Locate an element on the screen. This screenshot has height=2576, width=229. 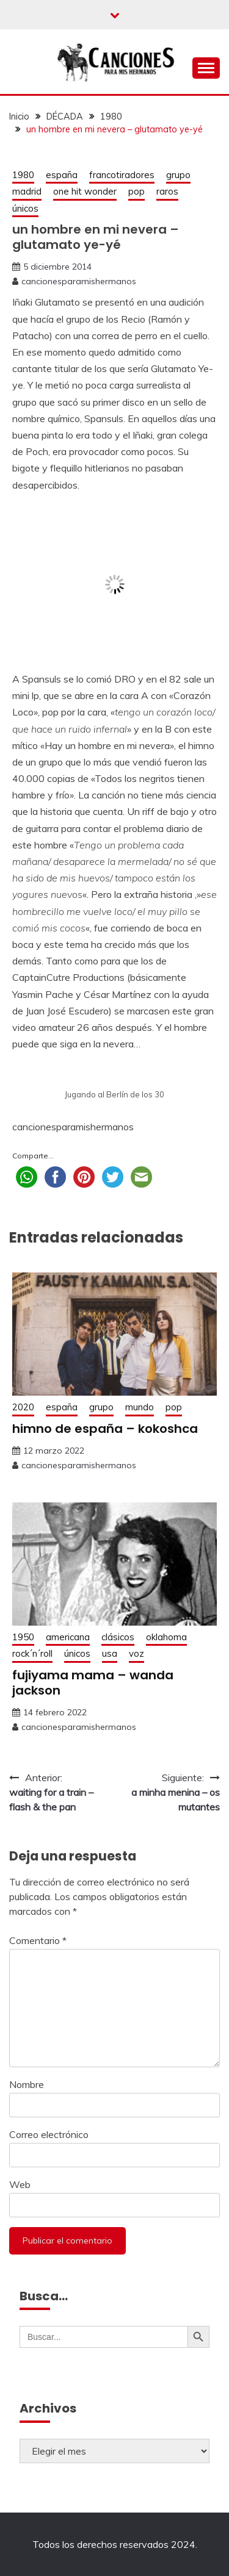
Comentario is located at coordinates (38, 1940).